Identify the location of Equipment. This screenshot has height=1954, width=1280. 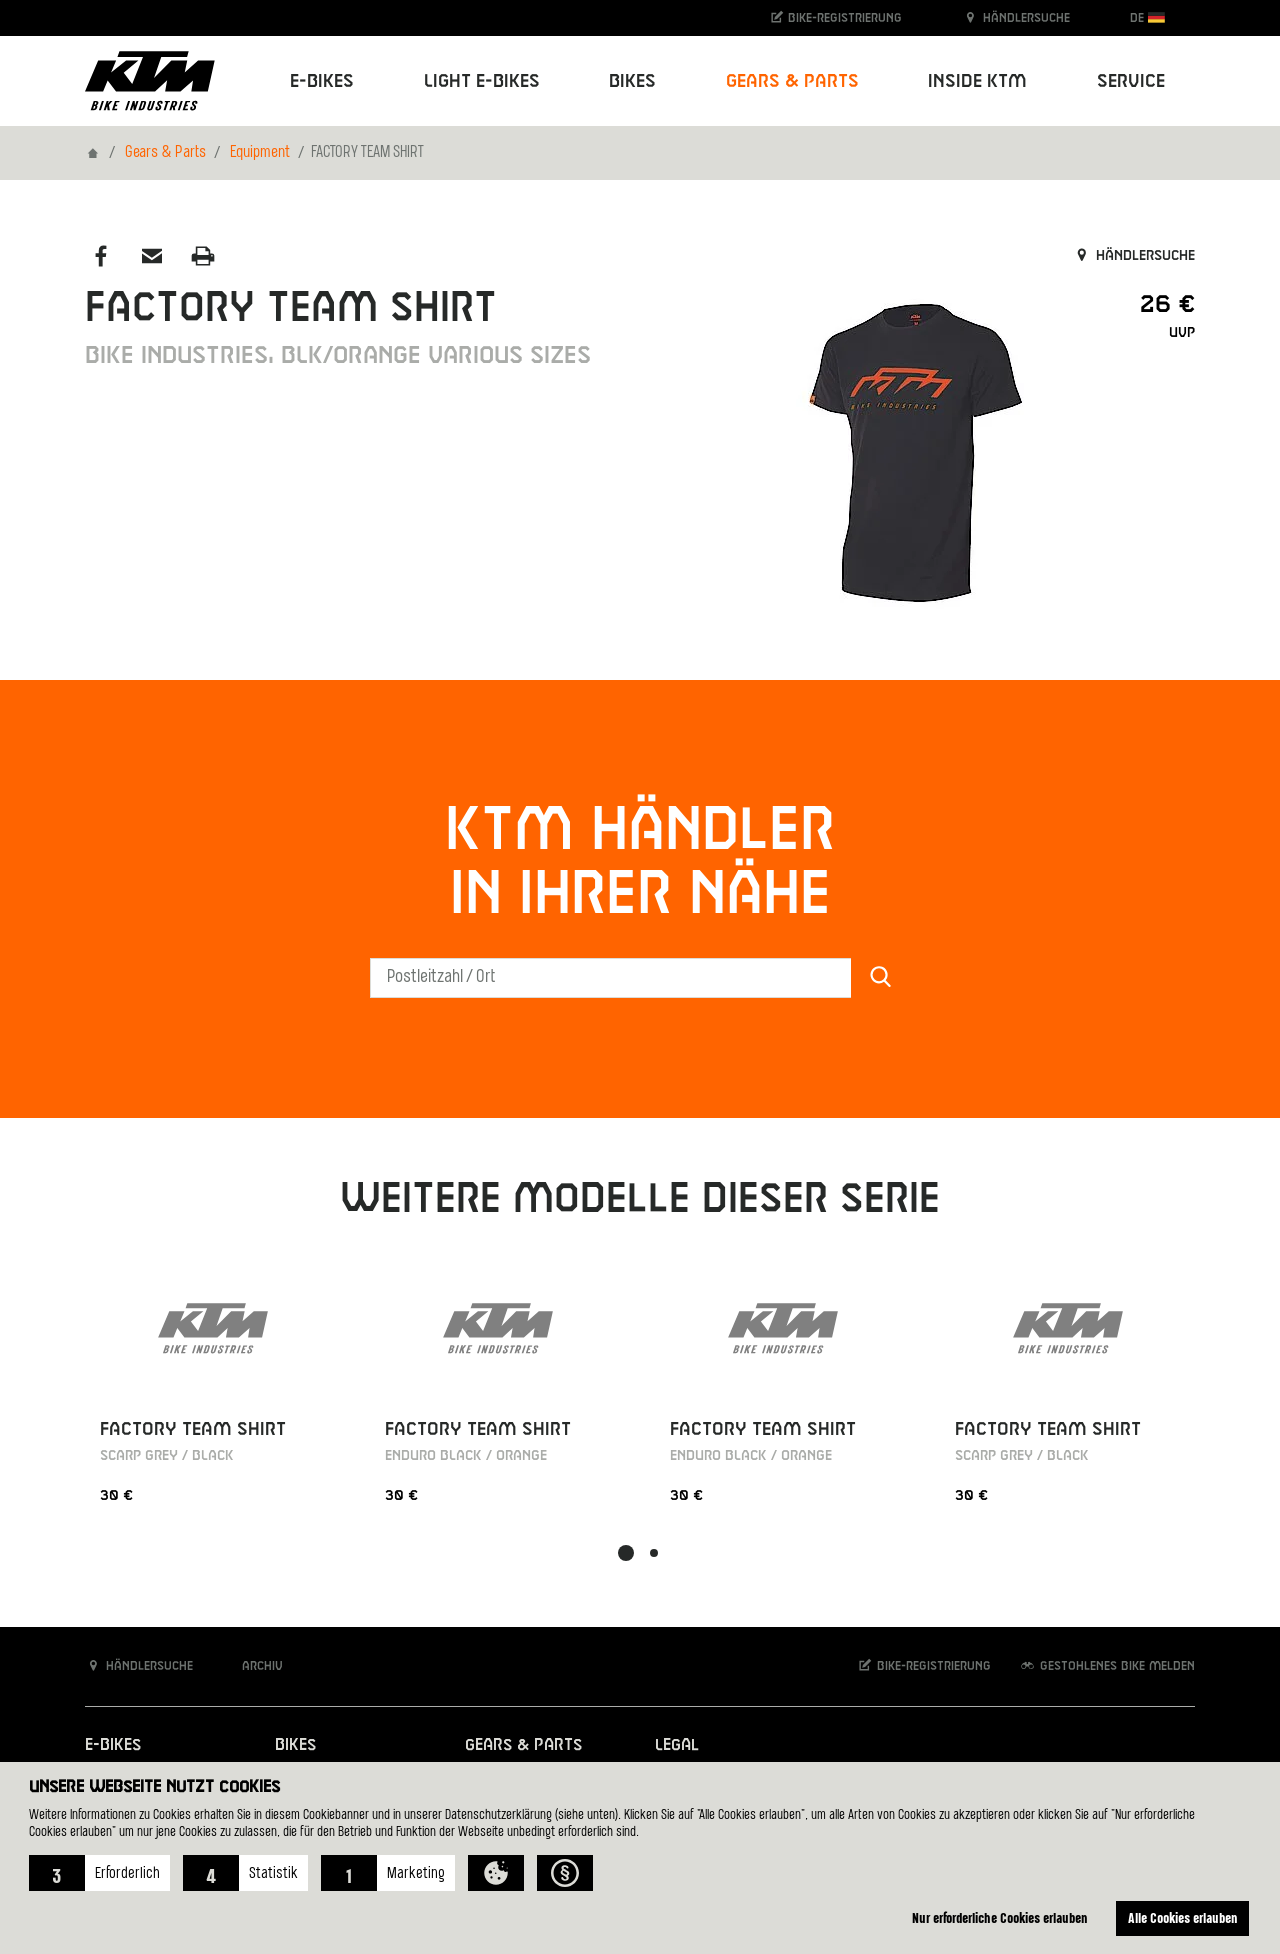
(260, 153).